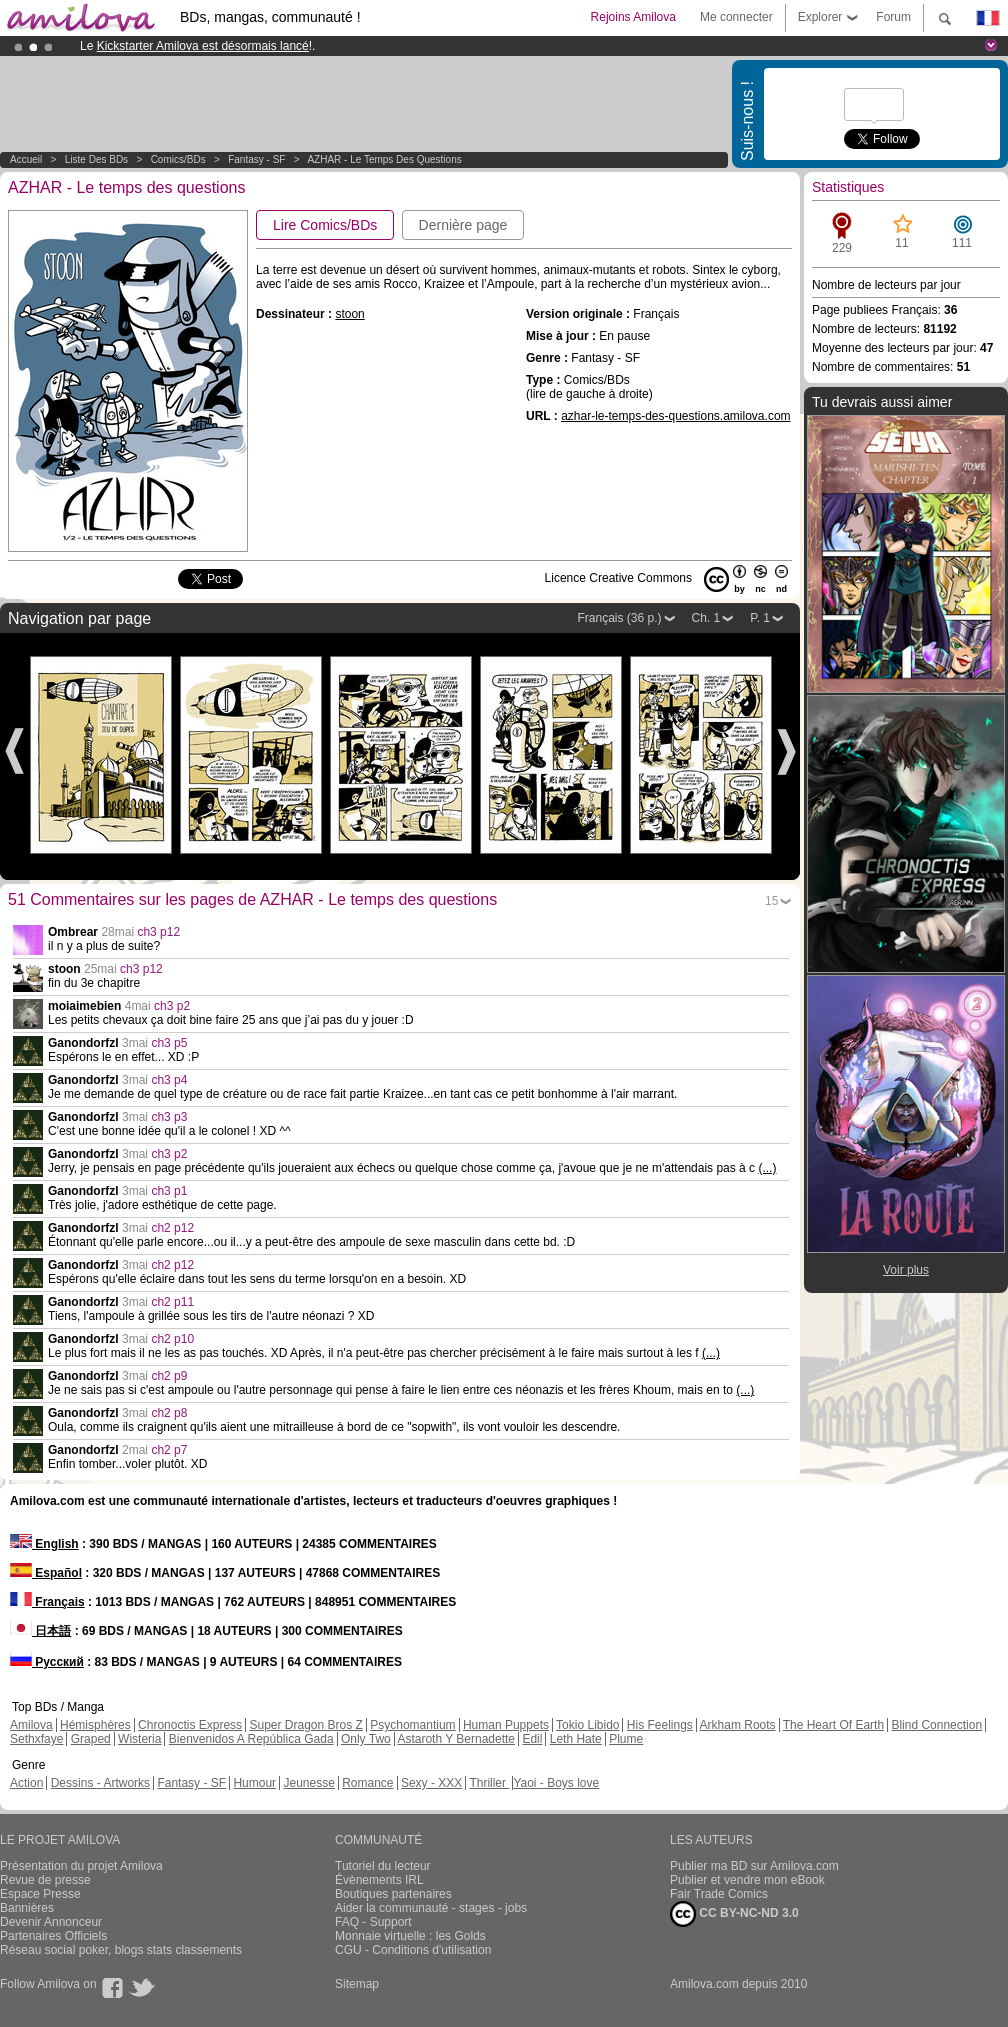 This screenshot has width=1008, height=2027. What do you see at coordinates (619, 618) in the screenshot?
I see `Français (36 p.)` at bounding box center [619, 618].